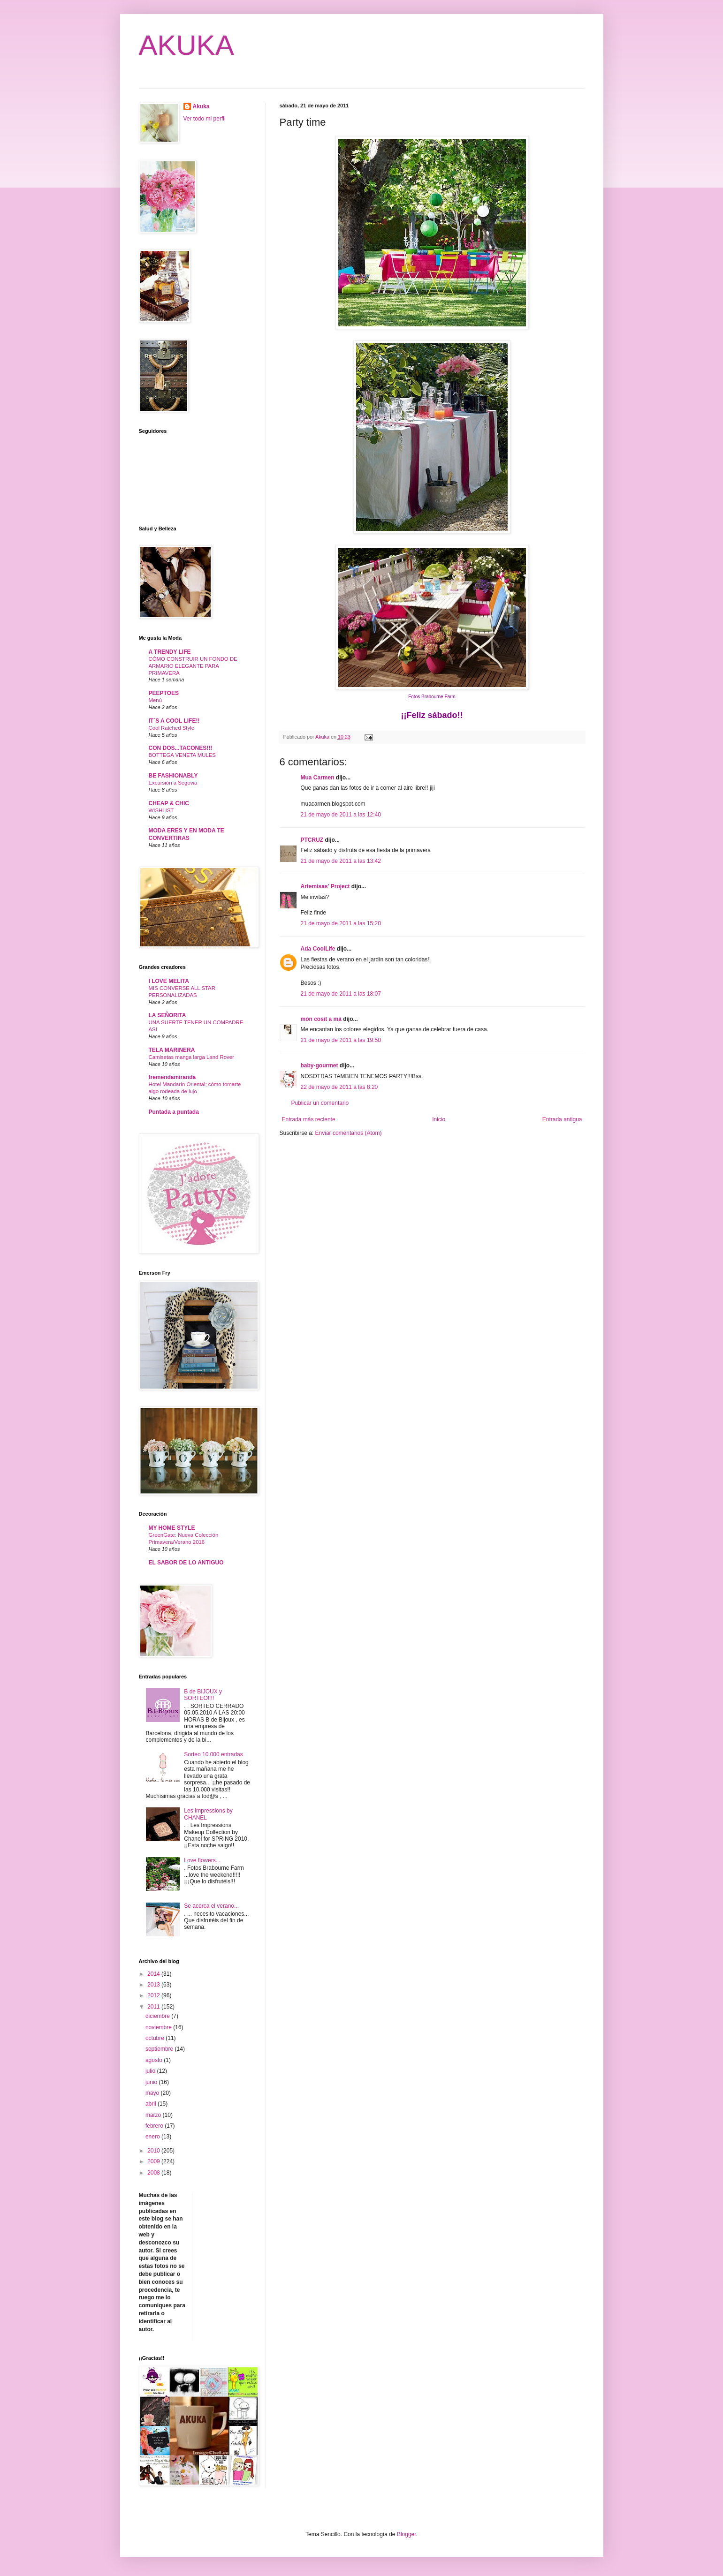  Describe the element at coordinates (174, 721) in the screenshot. I see `IT´S A COOL LIFE!!` at that location.